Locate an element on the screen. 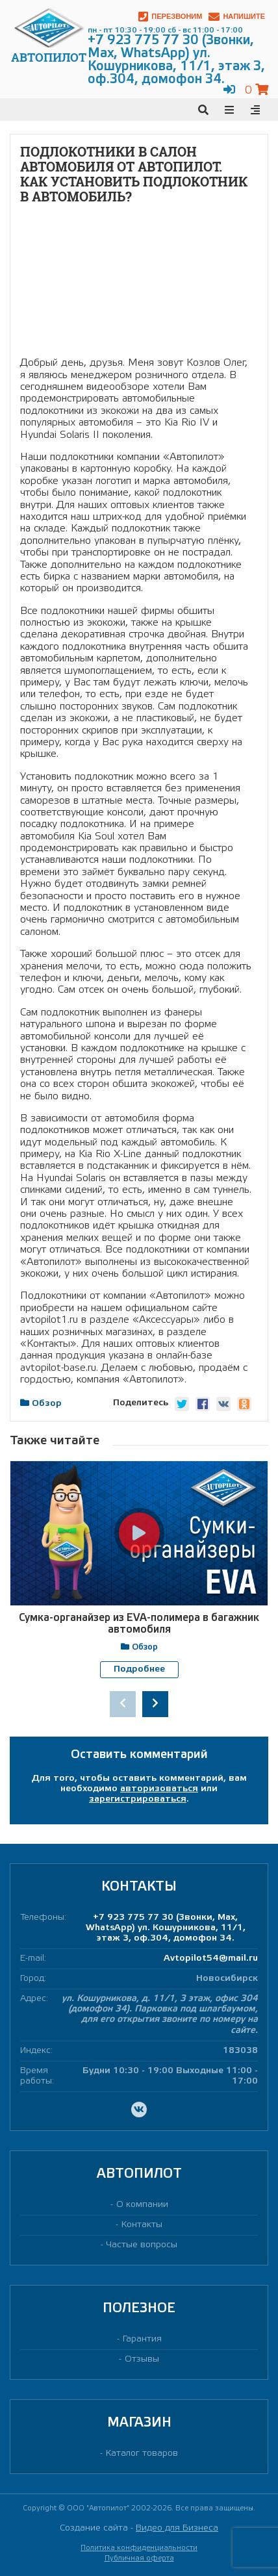 This screenshot has height=2576, width=278. Напишите is located at coordinates (236, 16).